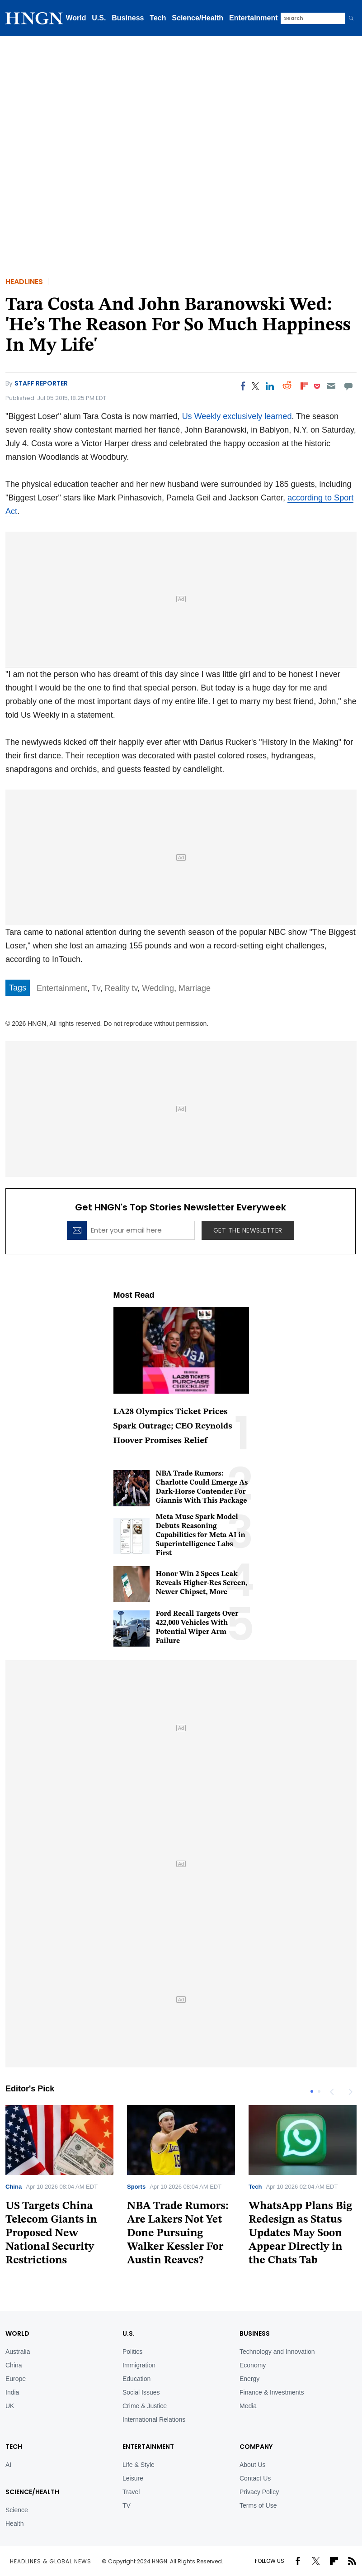 This screenshot has height=2576, width=362. Describe the element at coordinates (158, 988) in the screenshot. I see `Wedding` at that location.